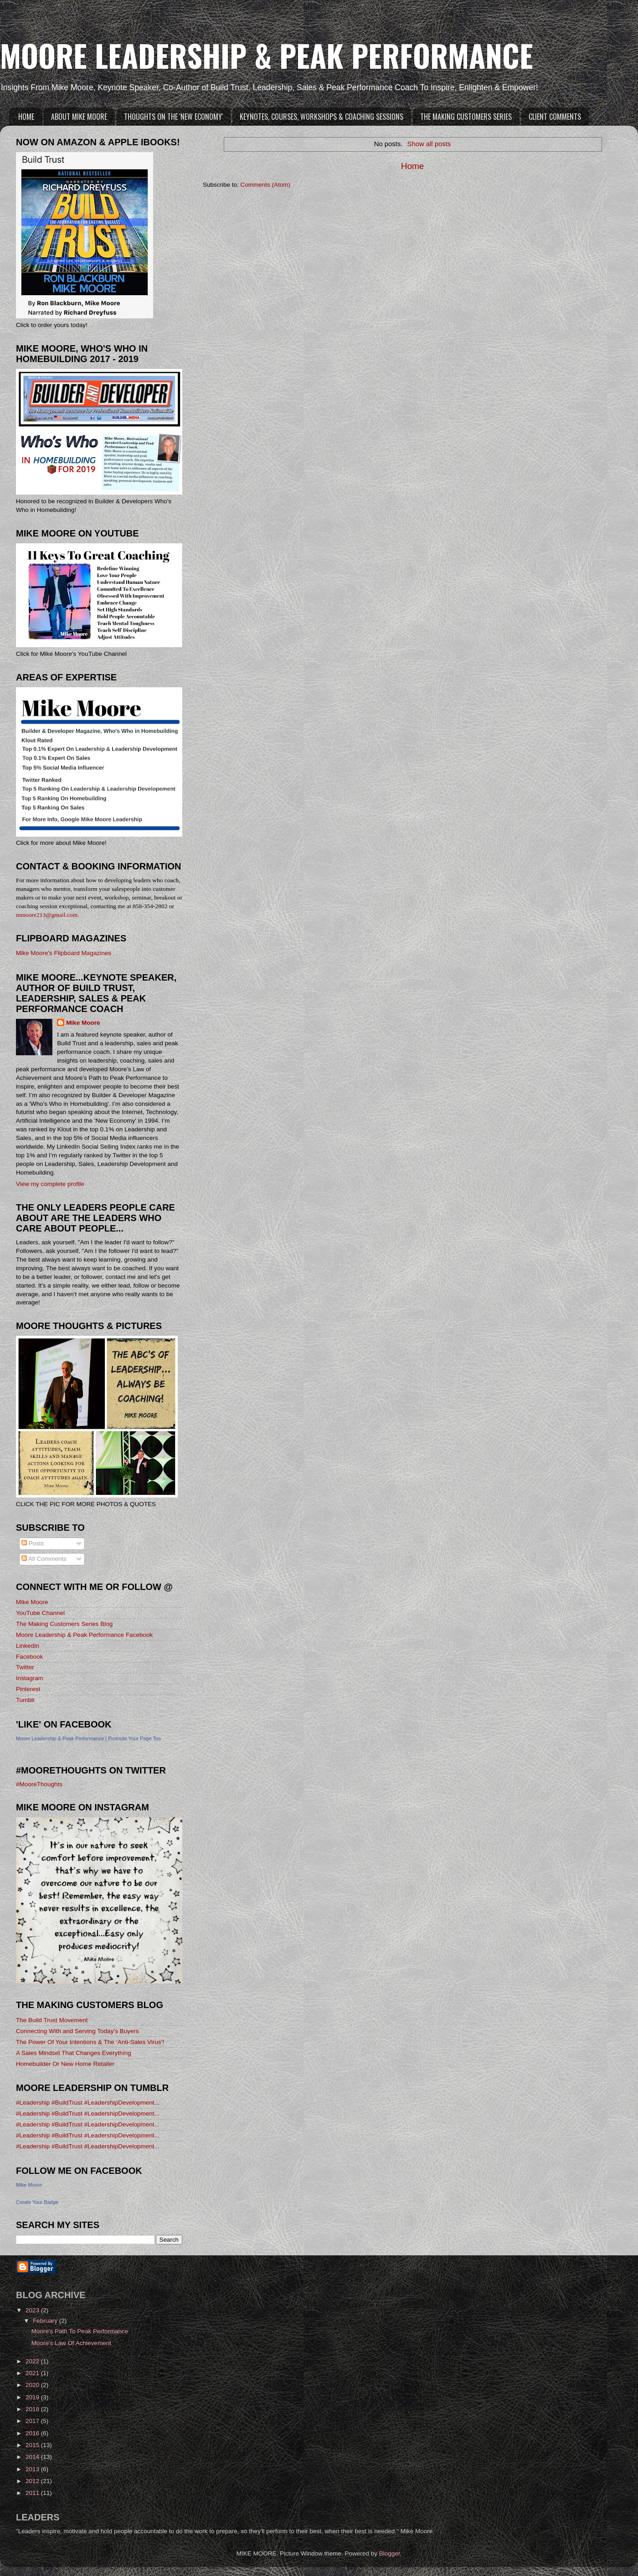 This screenshot has width=638, height=2576. What do you see at coordinates (79, 2331) in the screenshot?
I see `Moore's Path To Peak Performance` at bounding box center [79, 2331].